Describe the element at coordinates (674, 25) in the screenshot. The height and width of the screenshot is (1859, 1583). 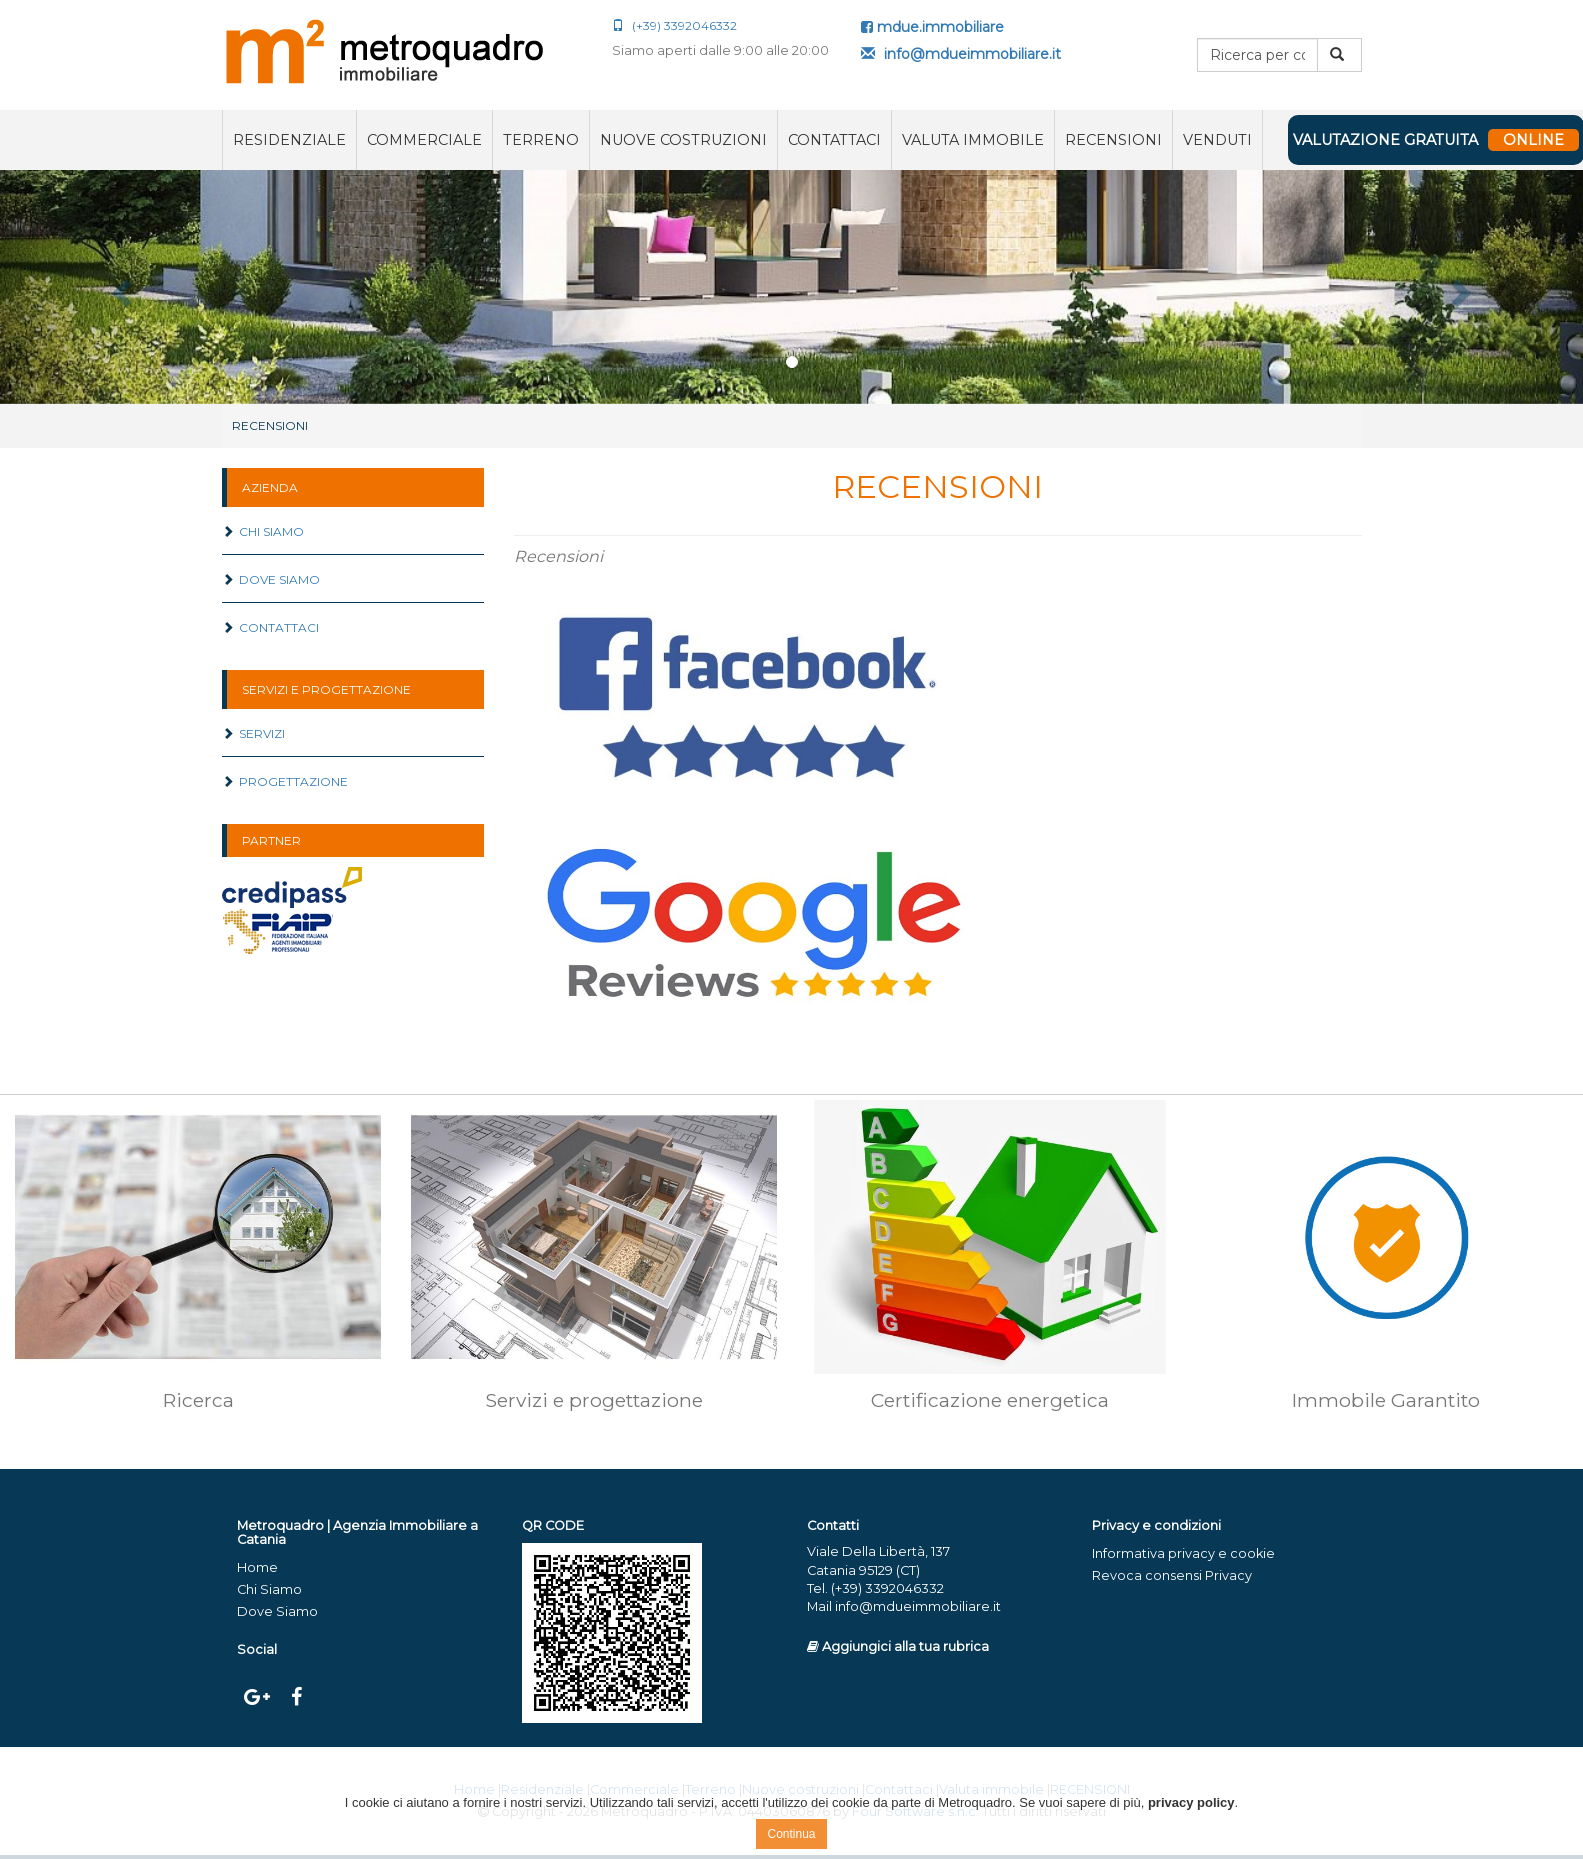
I see `(+39) 3392046332` at that location.